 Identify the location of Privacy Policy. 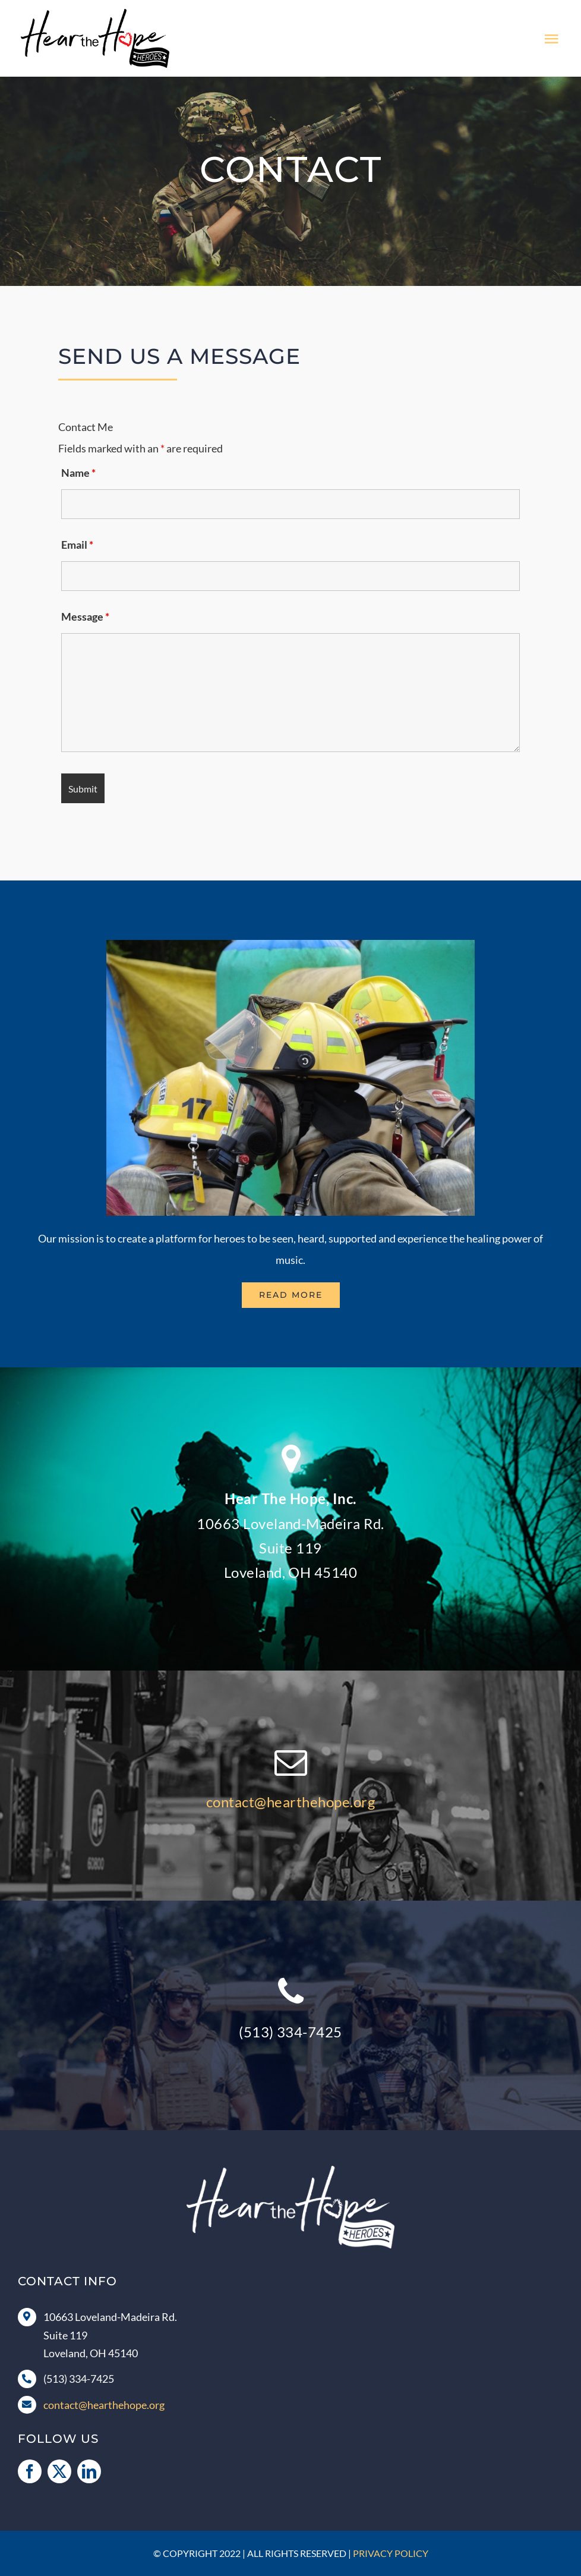
(390, 2553).